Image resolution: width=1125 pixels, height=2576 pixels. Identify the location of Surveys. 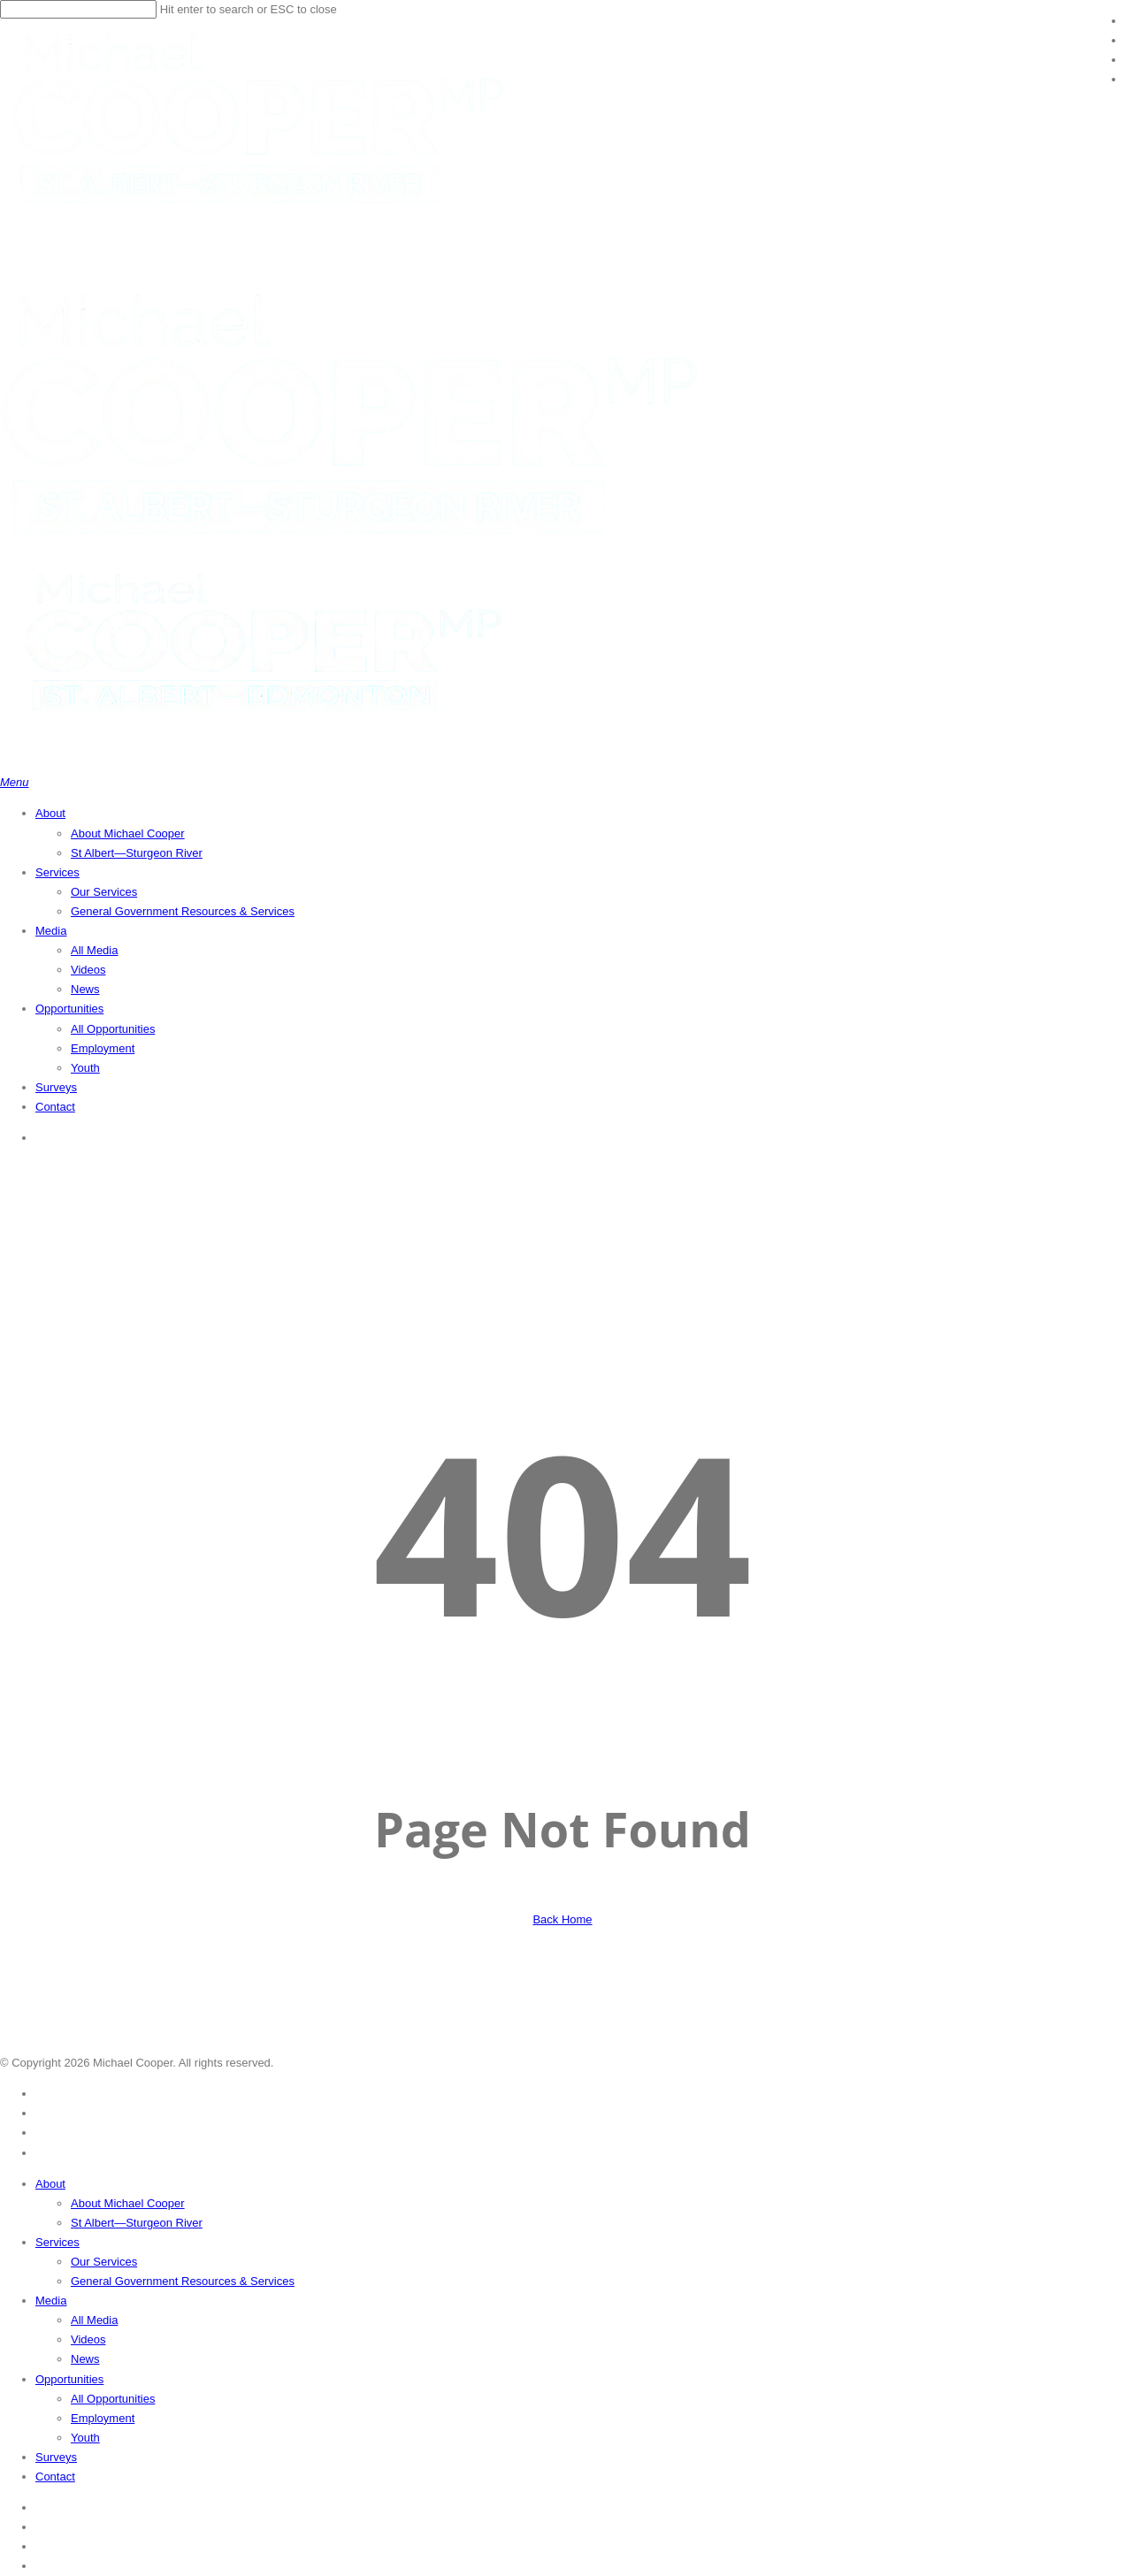
(56, 2457).